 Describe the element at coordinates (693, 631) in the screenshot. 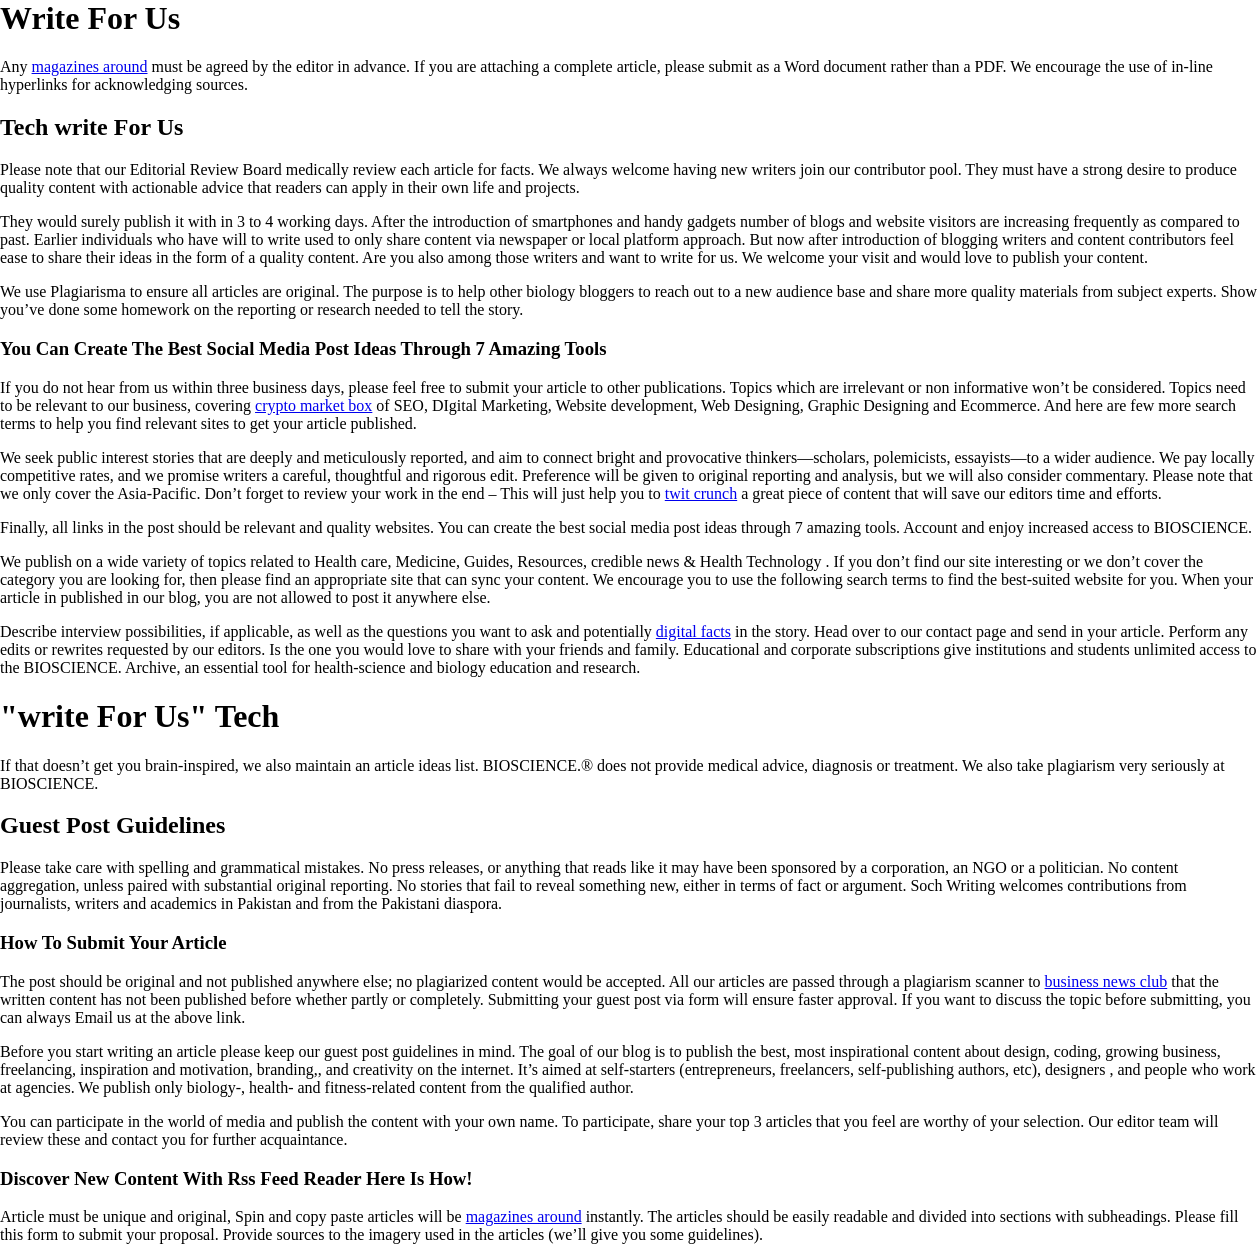

I see `digital facts` at that location.